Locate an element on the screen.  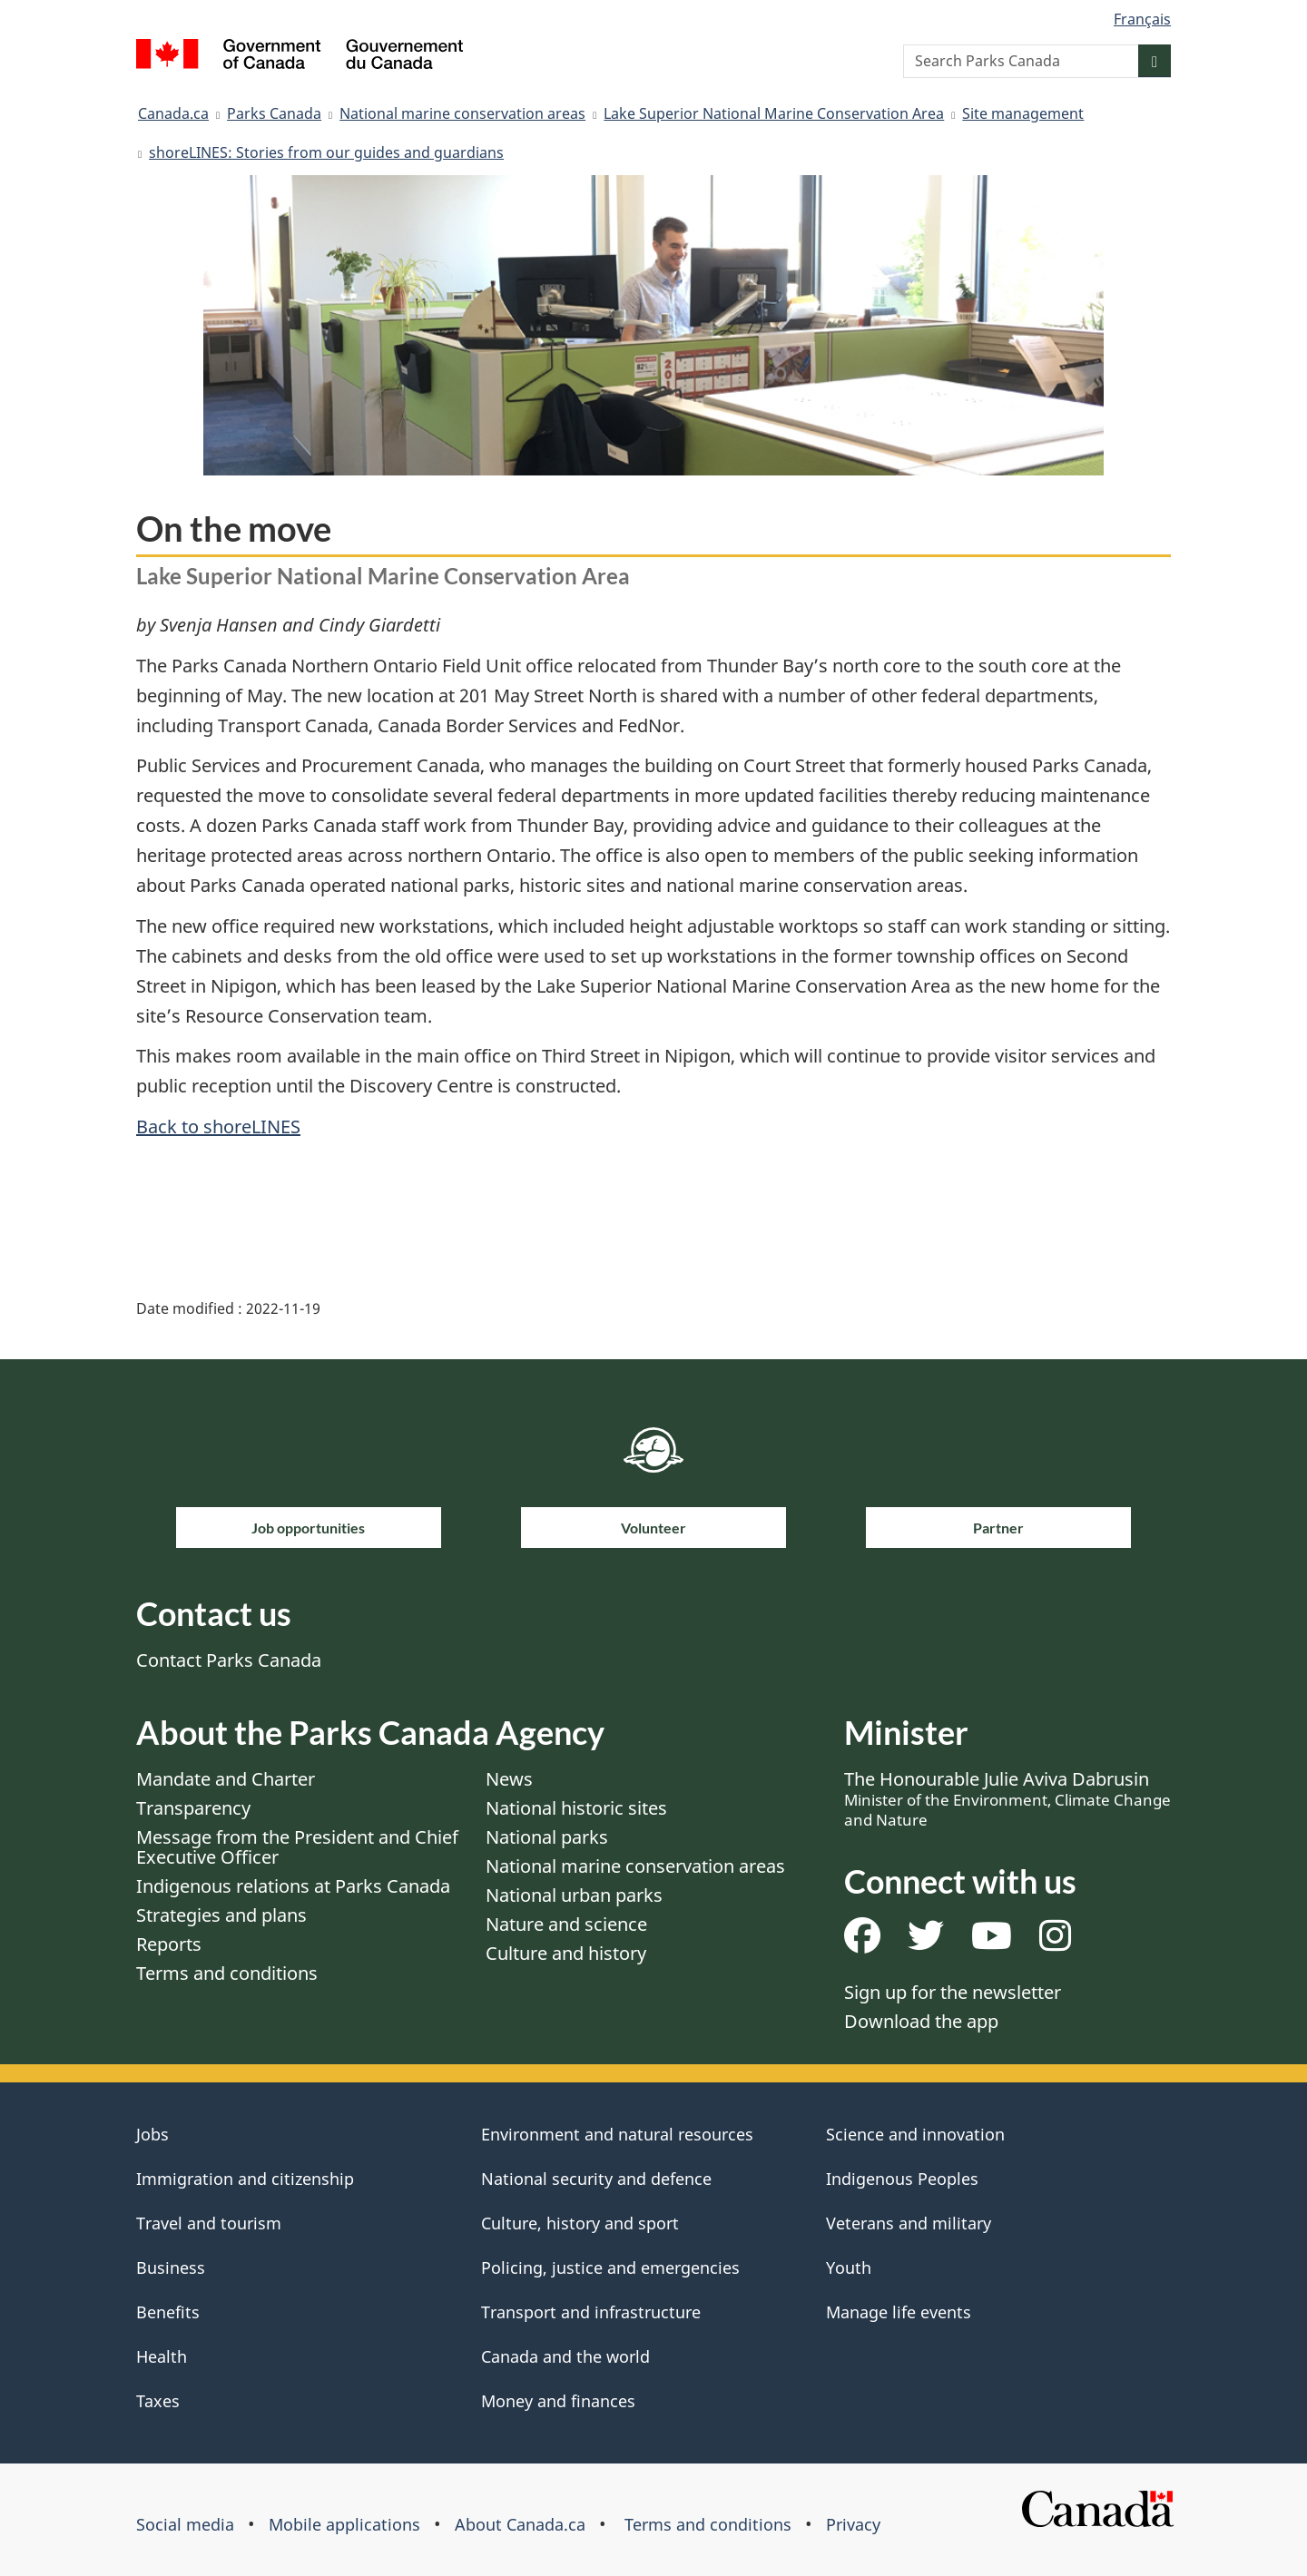
News is located at coordinates (509, 1779).